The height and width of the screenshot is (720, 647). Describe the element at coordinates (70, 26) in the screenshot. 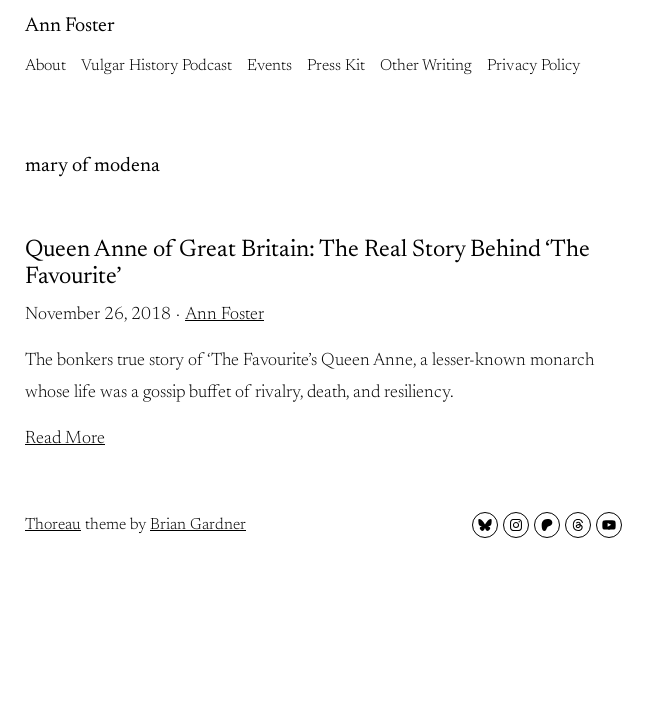

I see `Ann Foster` at that location.